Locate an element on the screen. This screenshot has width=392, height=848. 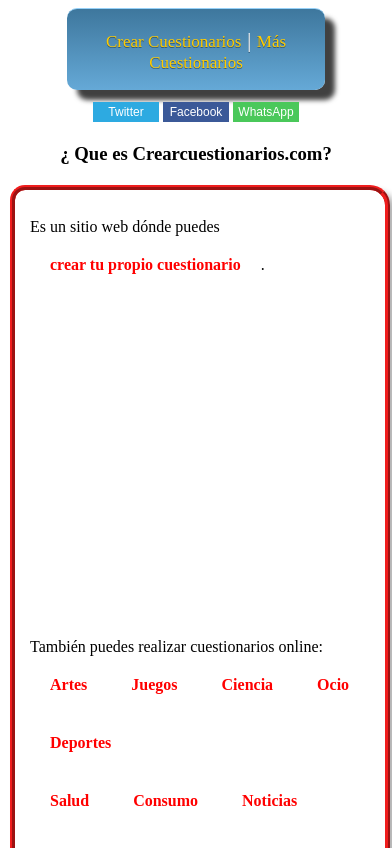
Ocio is located at coordinates (333, 684).